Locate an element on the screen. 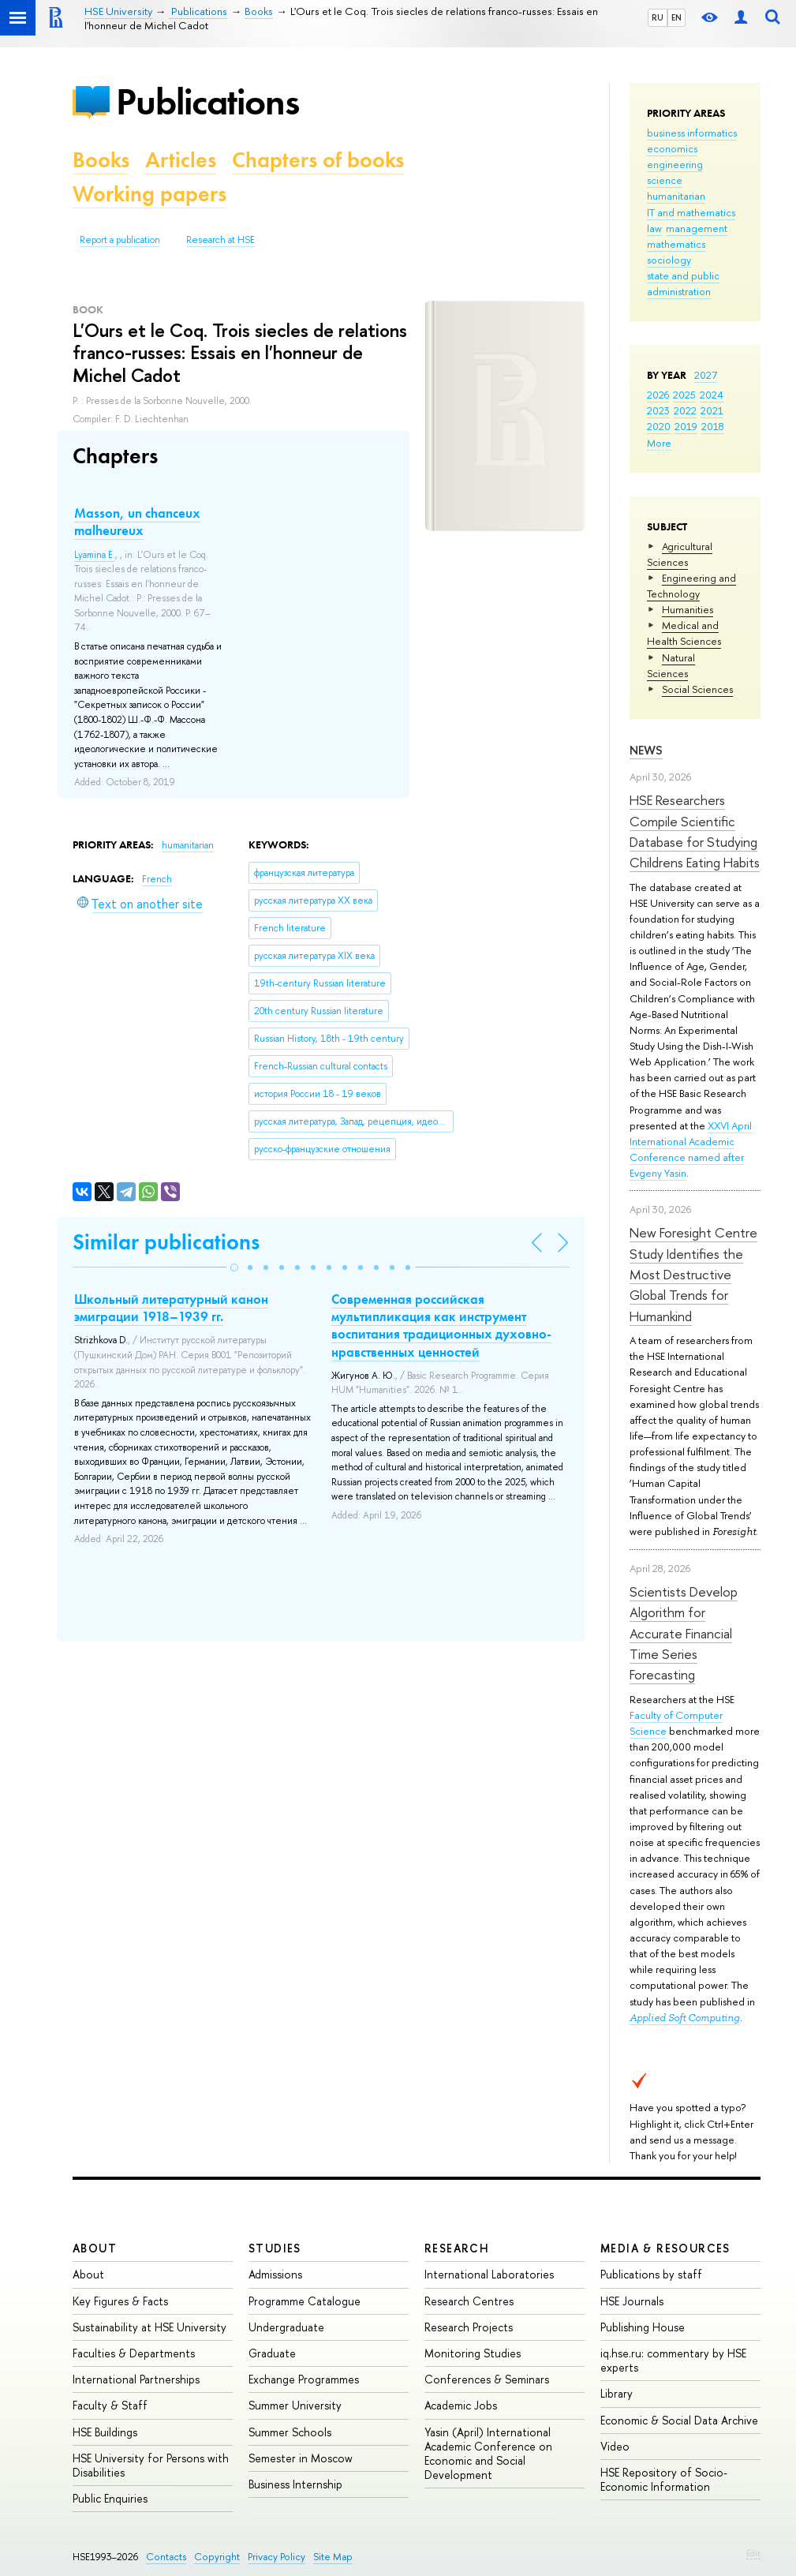 The image size is (796, 2576). Publishing House is located at coordinates (642, 2327).